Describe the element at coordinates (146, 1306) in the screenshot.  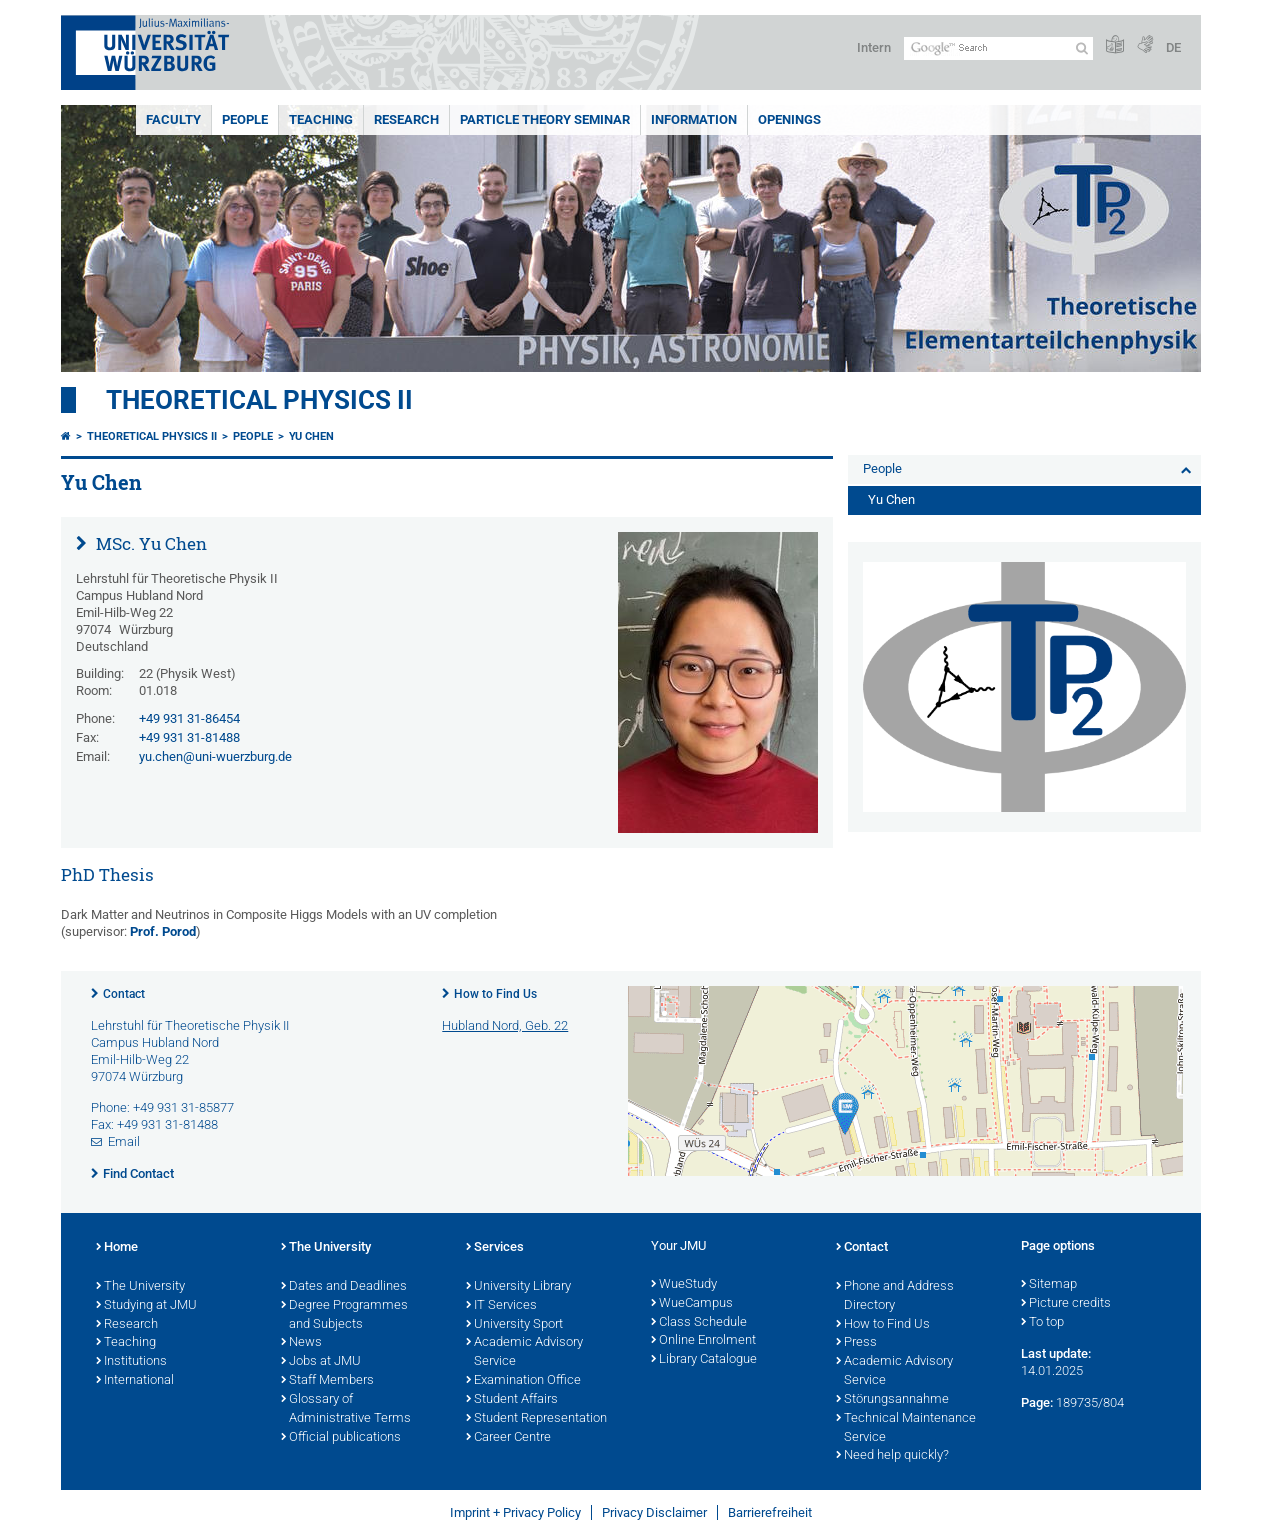
I see `Studying at JMU` at that location.